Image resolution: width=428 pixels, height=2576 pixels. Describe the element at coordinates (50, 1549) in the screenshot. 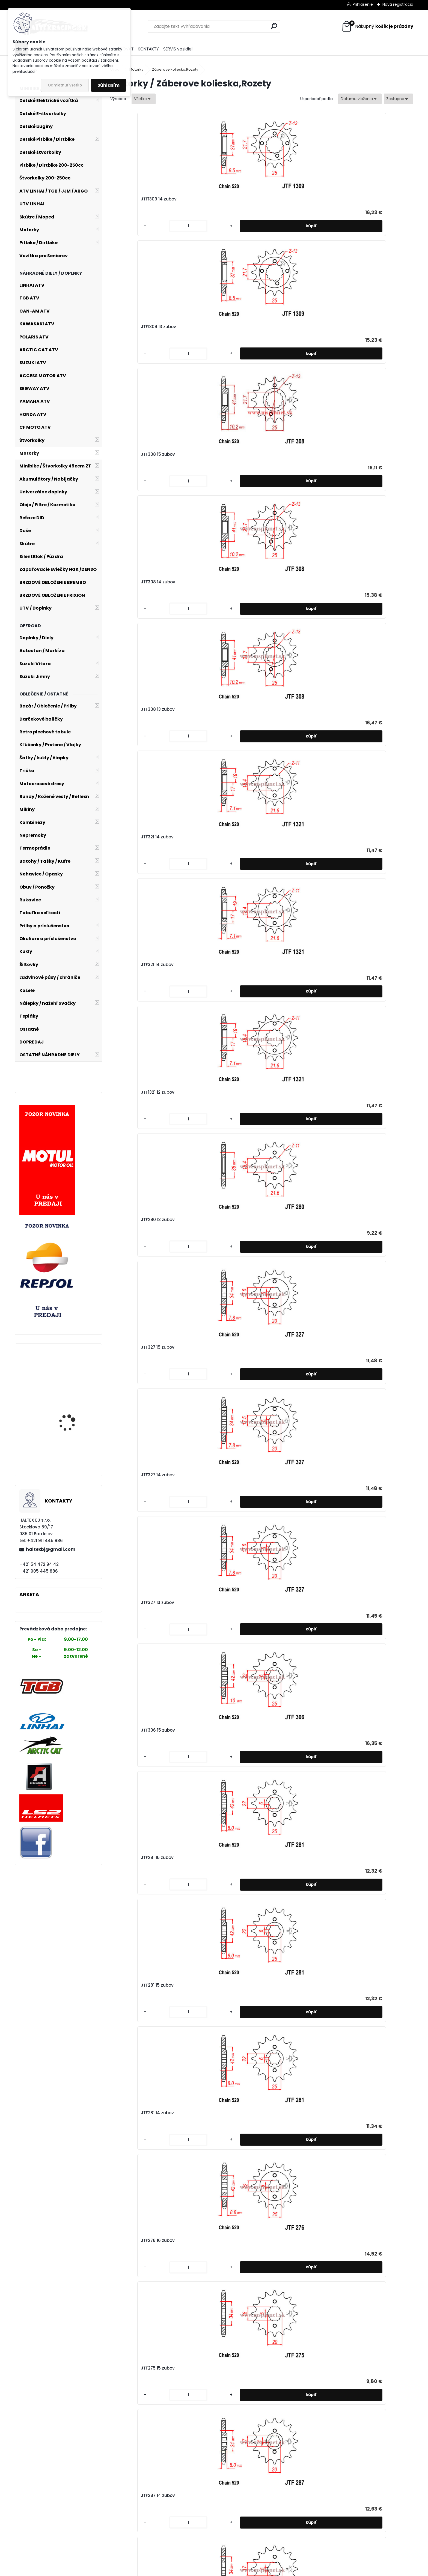

I see `haltexbj@gmail.com` at that location.